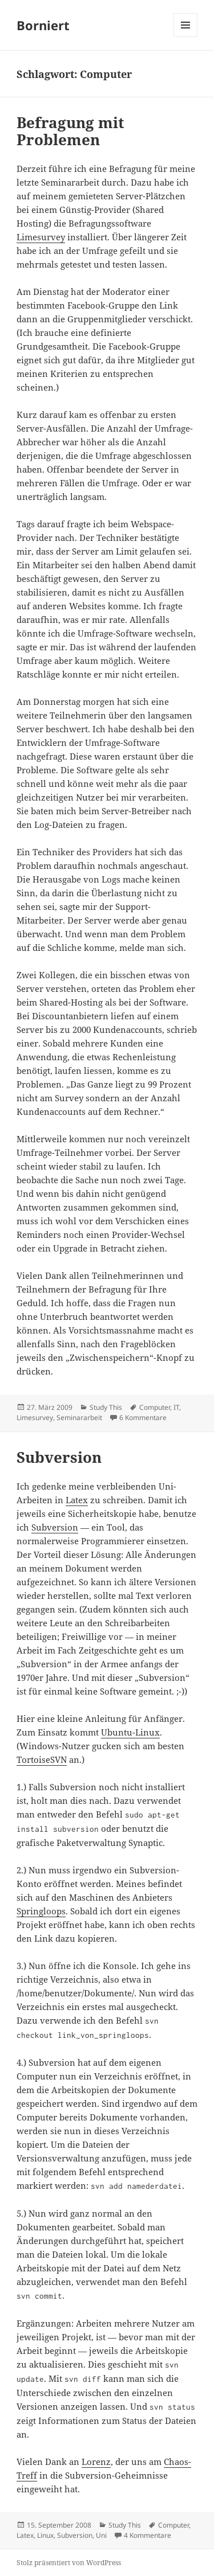 The image size is (214, 2576). What do you see at coordinates (42, 1759) in the screenshot?
I see `TortoiseSVN` at bounding box center [42, 1759].